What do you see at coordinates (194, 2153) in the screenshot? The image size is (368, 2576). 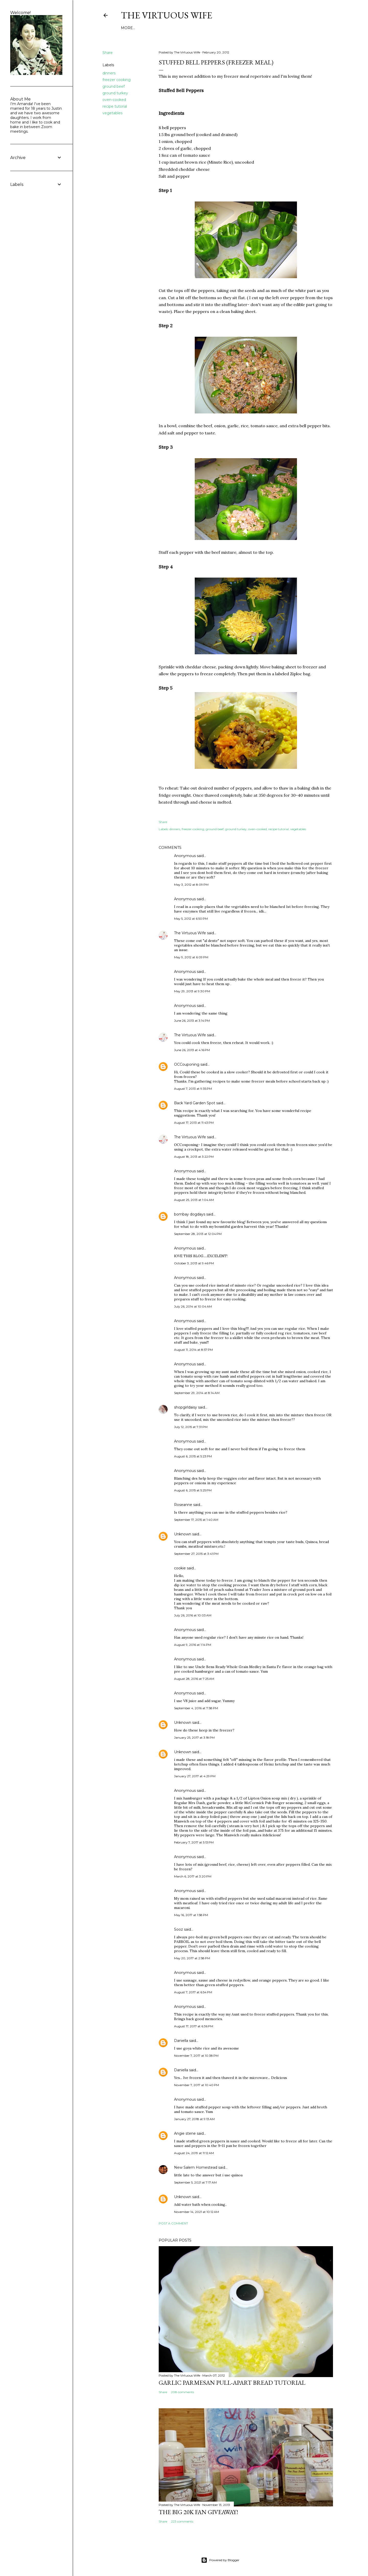 I see `August 24, 2019 at 11:12 AM` at bounding box center [194, 2153].